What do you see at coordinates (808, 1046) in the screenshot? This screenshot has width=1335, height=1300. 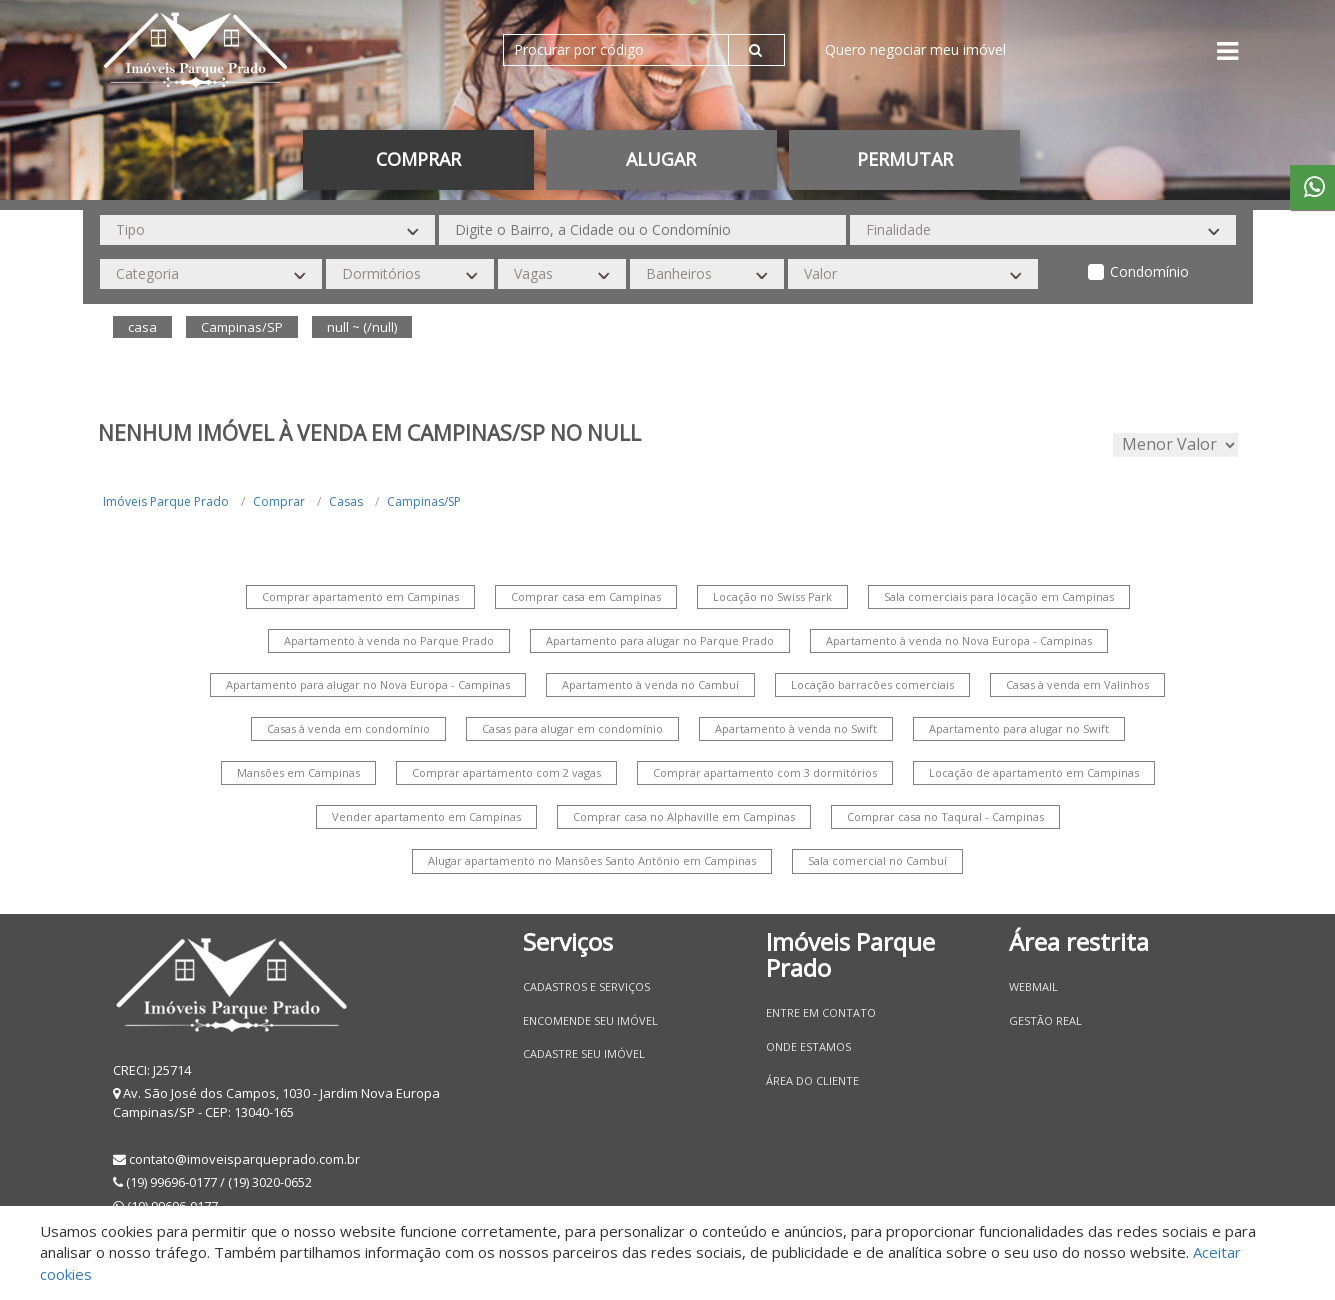 I see `Onde estamos` at bounding box center [808, 1046].